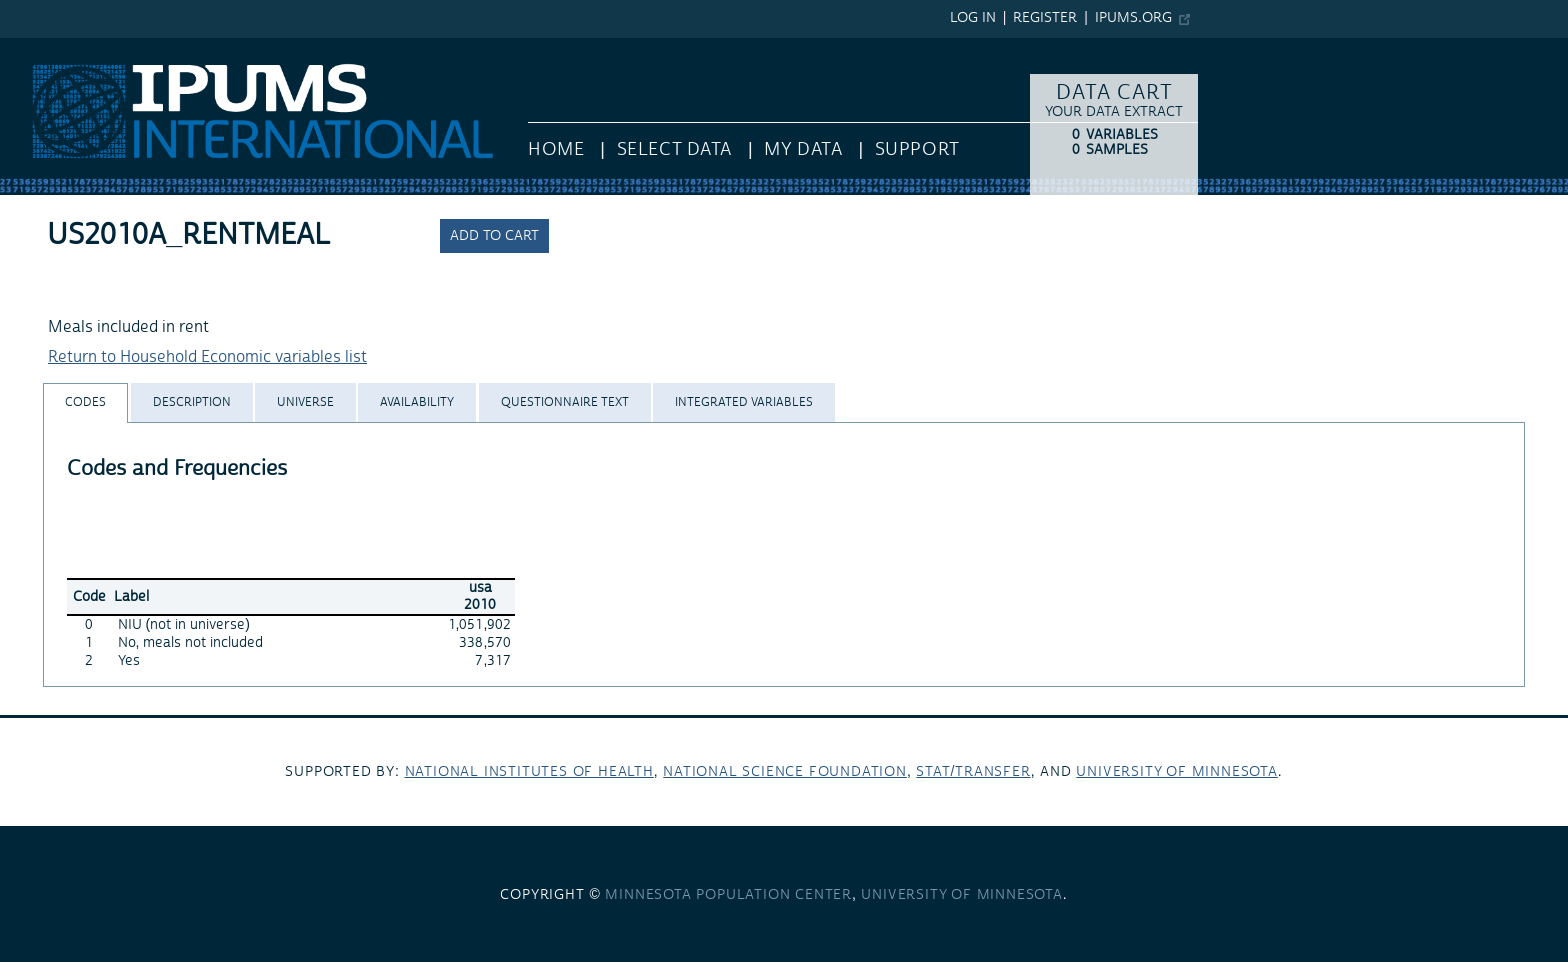 This screenshot has height=962, width=1568. What do you see at coordinates (85, 402) in the screenshot?
I see `[tab]` at bounding box center [85, 402].